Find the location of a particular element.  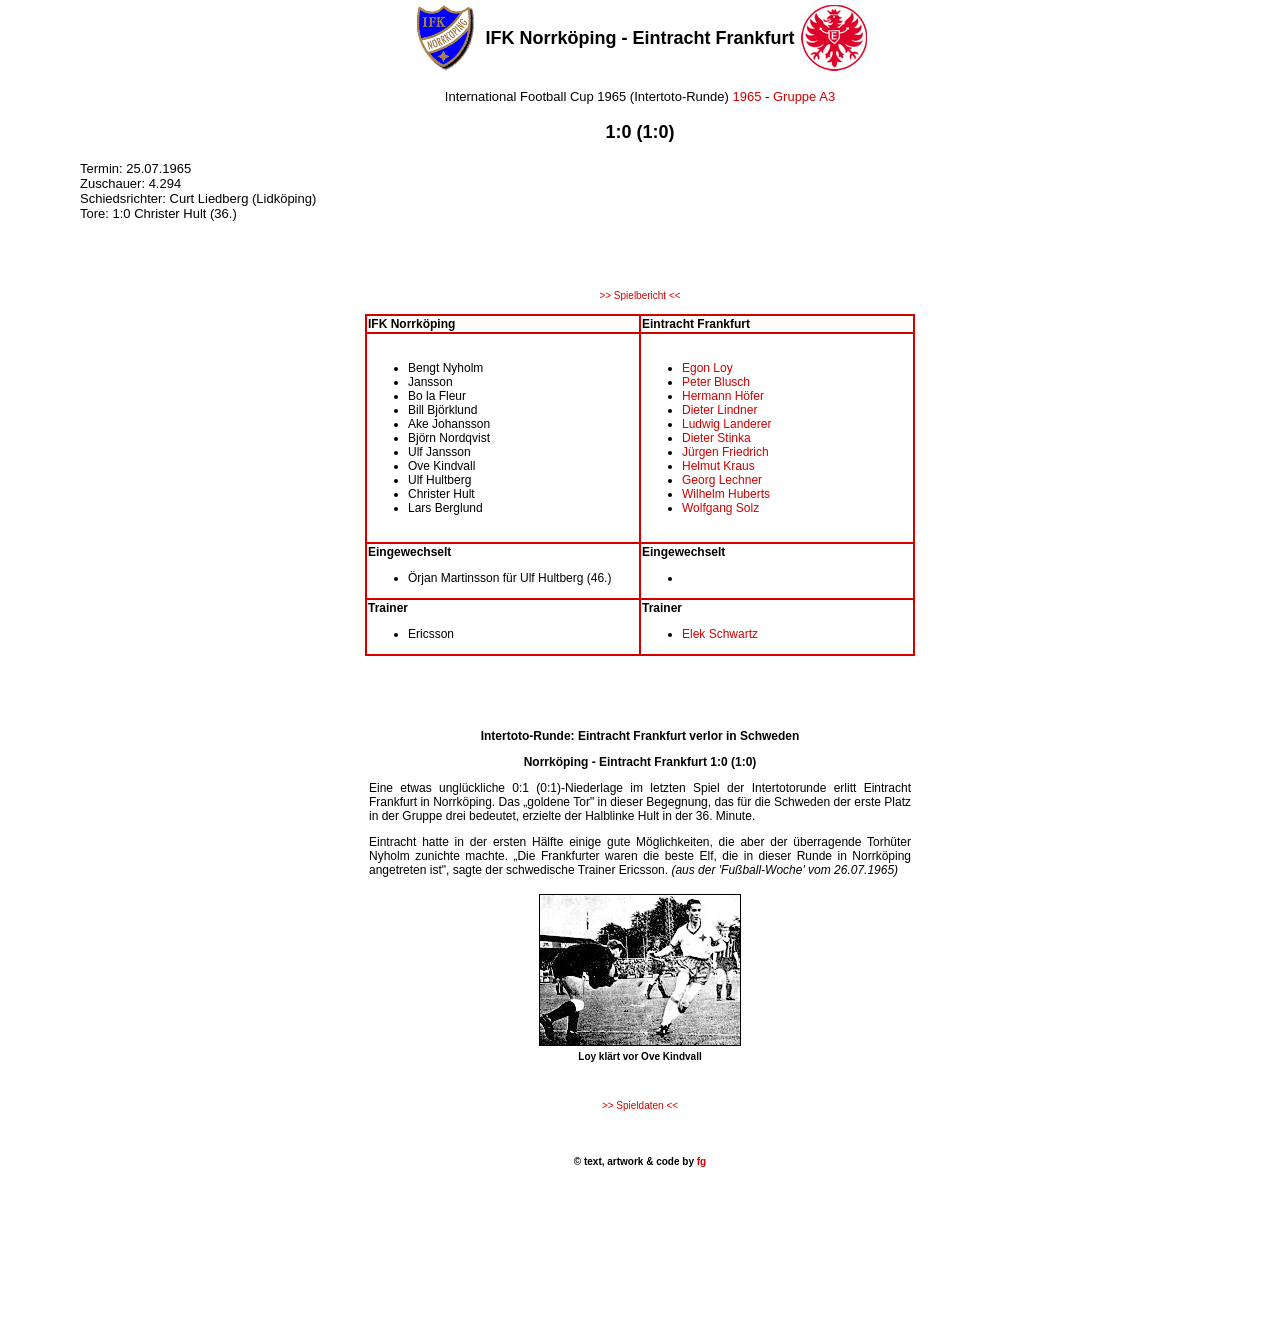

Gruppe A3 is located at coordinates (804, 96).